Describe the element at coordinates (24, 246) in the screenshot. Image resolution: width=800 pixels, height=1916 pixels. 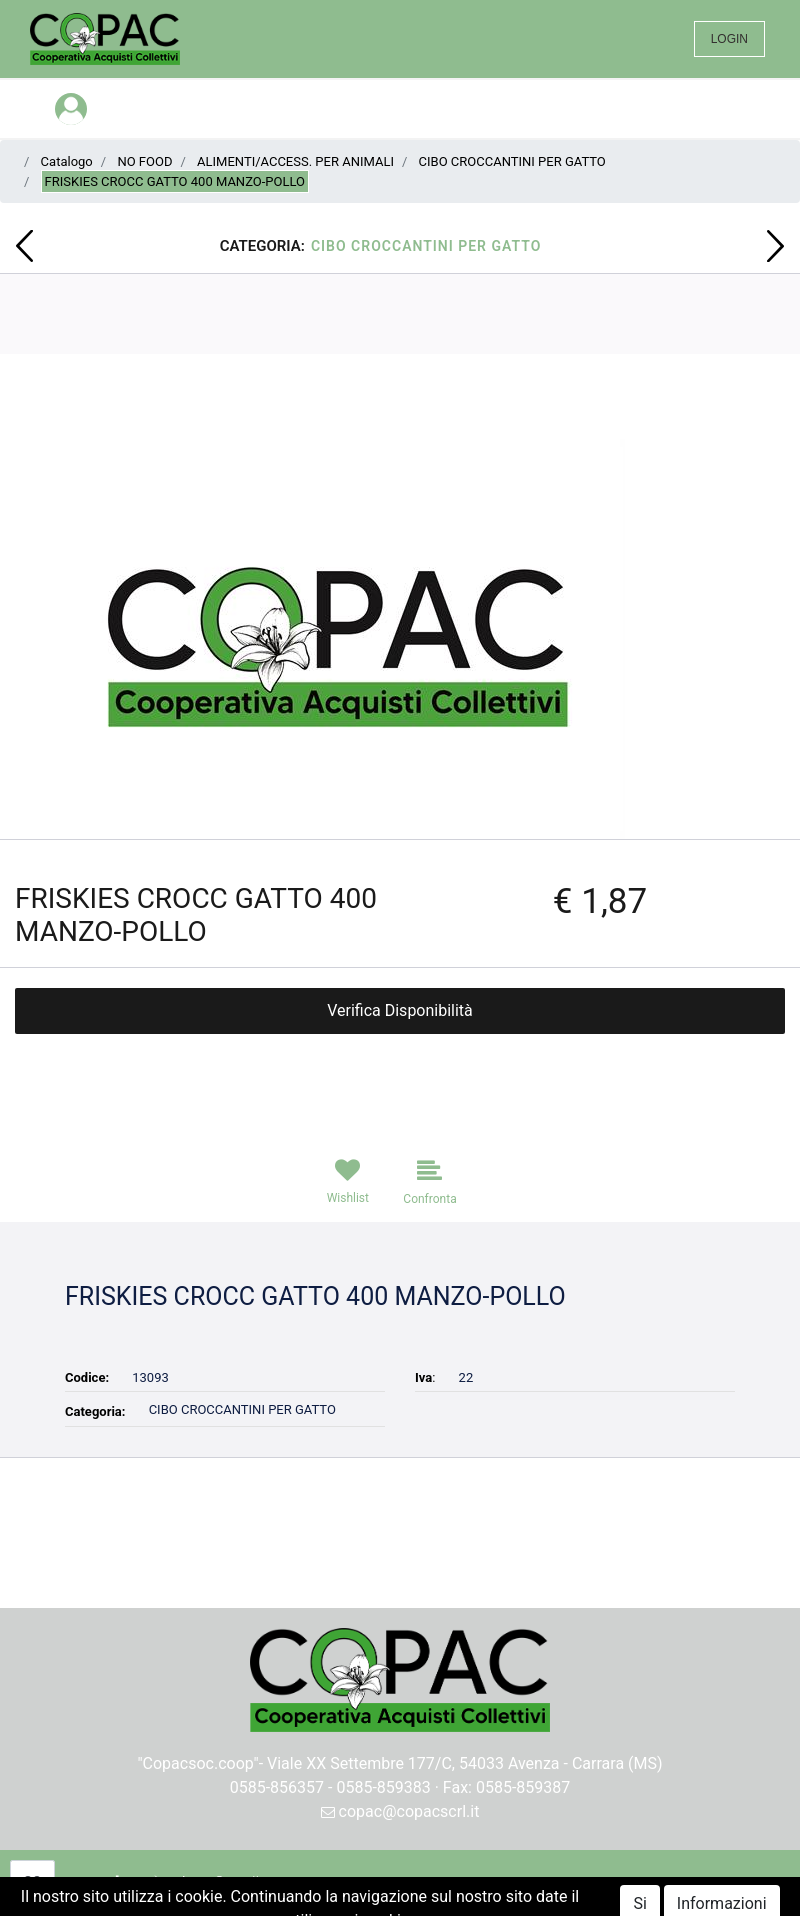
I see `[button]` at that location.